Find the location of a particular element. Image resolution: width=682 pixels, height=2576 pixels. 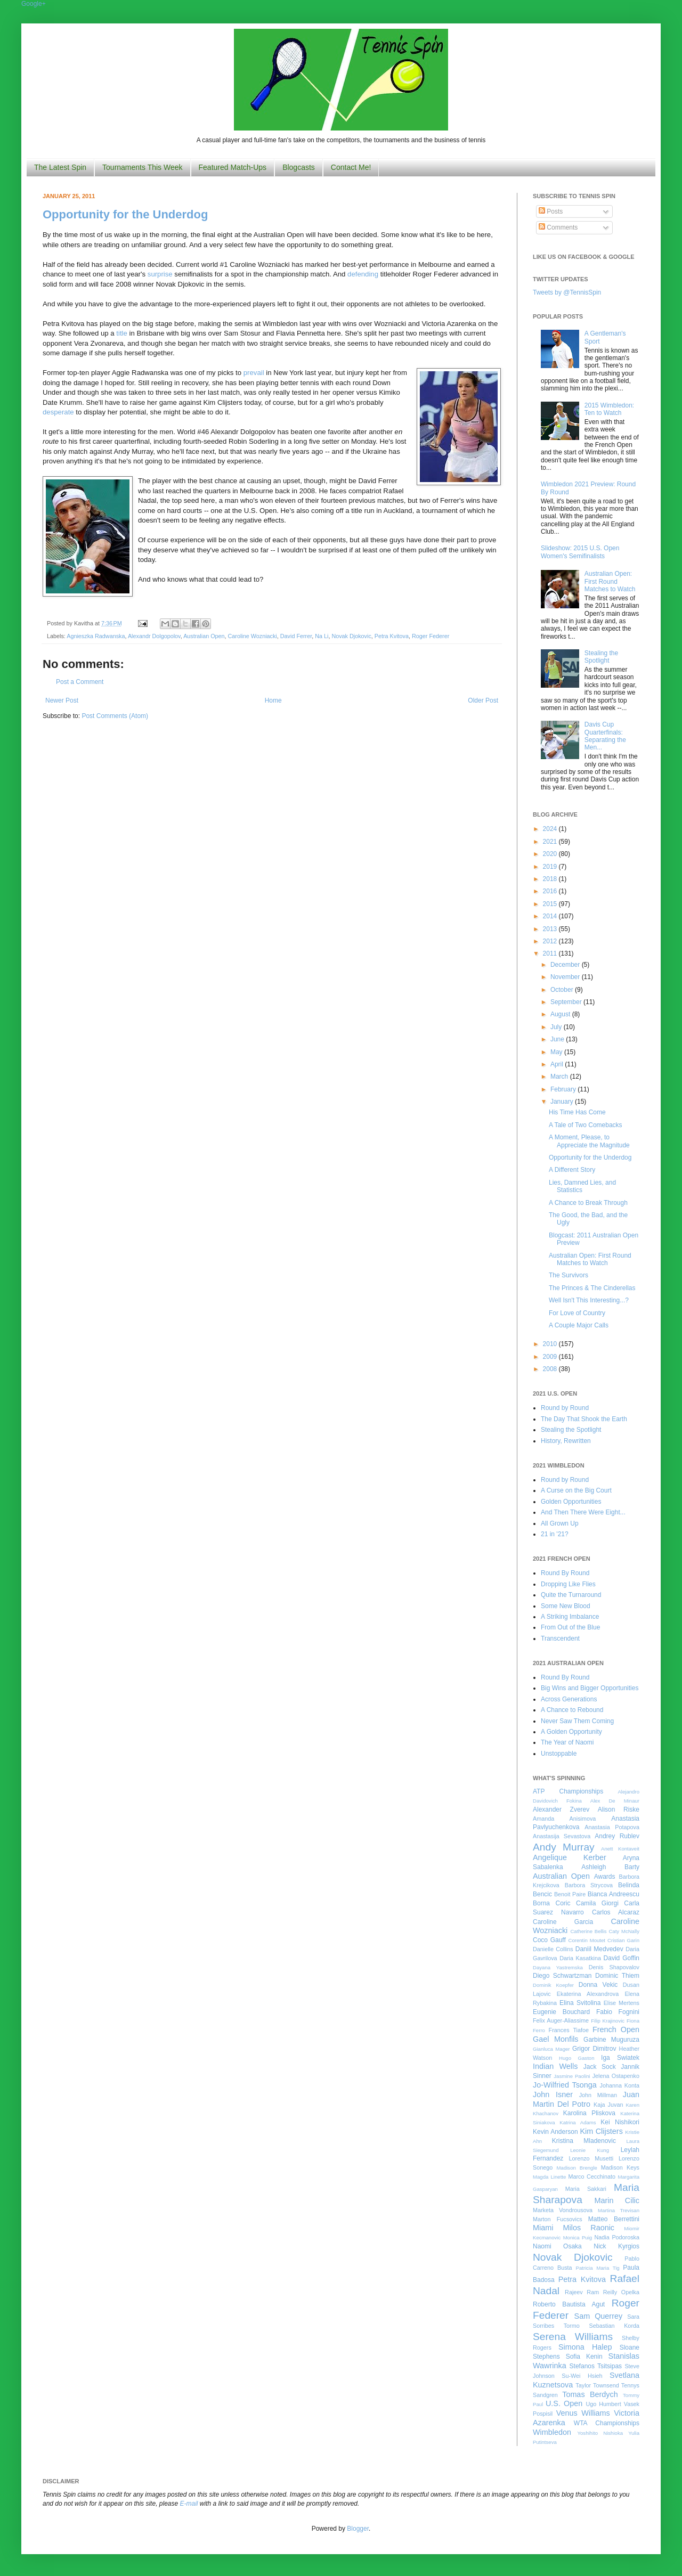

Caroline Garcia is located at coordinates (563, 1922).